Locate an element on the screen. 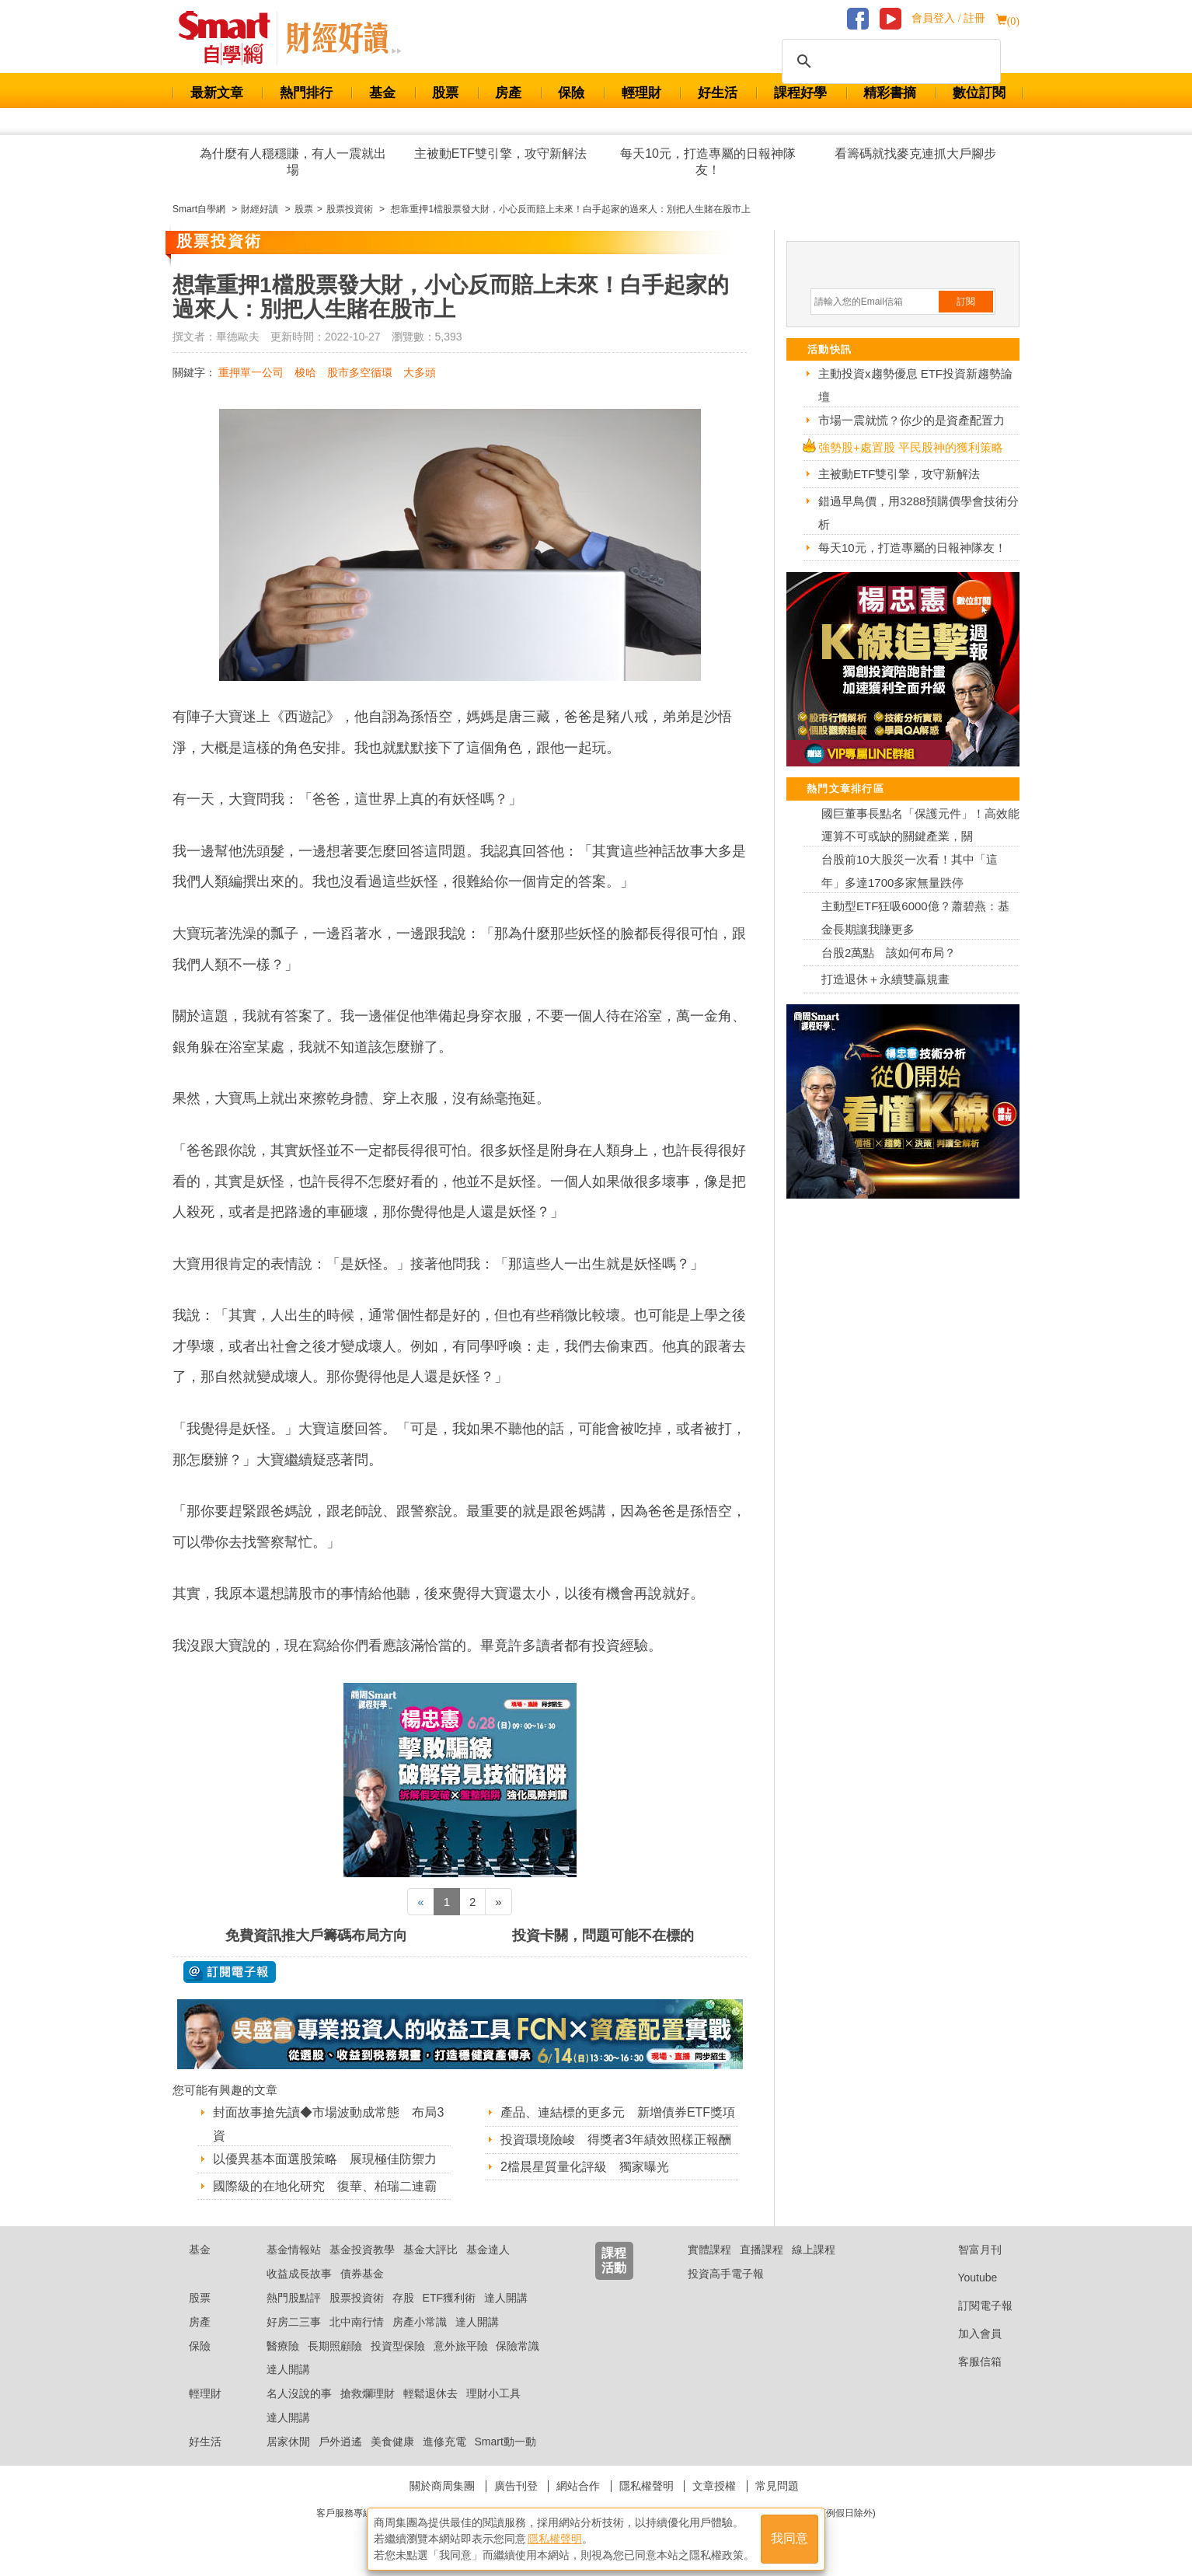 This screenshot has width=1192, height=2576. 國際級的在地化研究 復華、柏瑞二連霸 is located at coordinates (325, 2186).